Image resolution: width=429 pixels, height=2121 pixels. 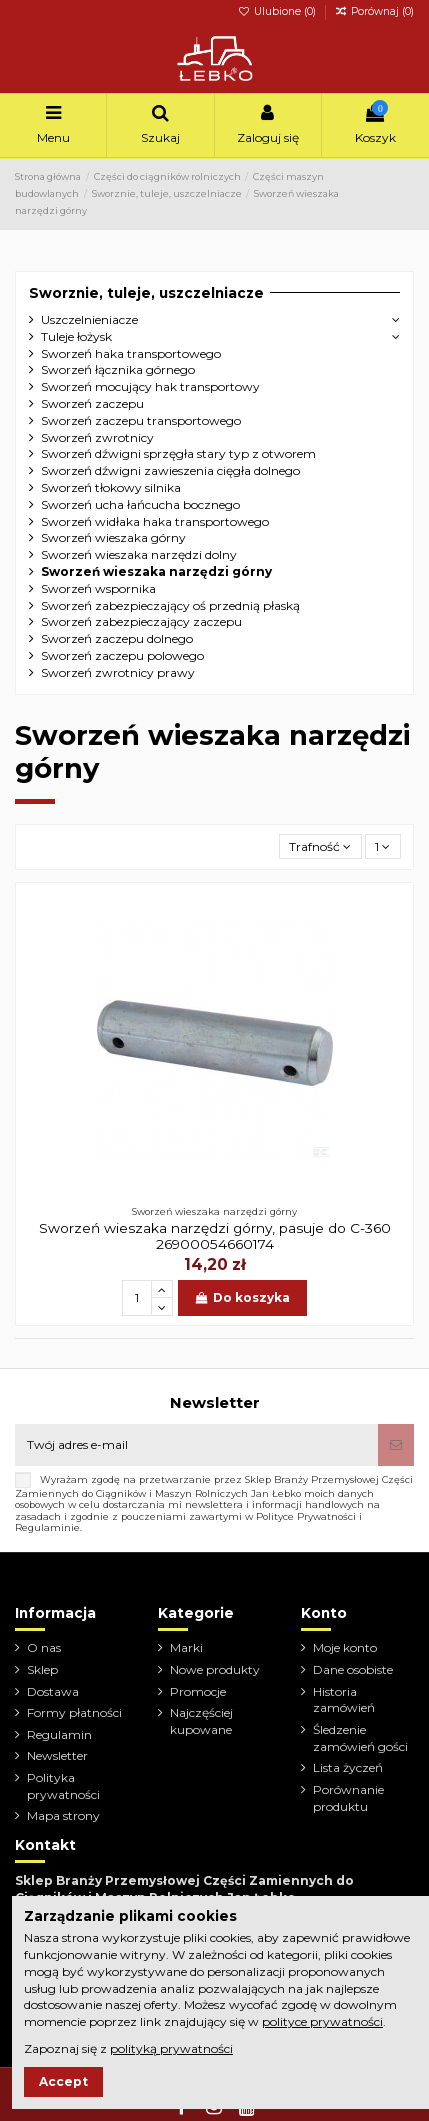 What do you see at coordinates (76, 336) in the screenshot?
I see `Tuleje łożysk` at bounding box center [76, 336].